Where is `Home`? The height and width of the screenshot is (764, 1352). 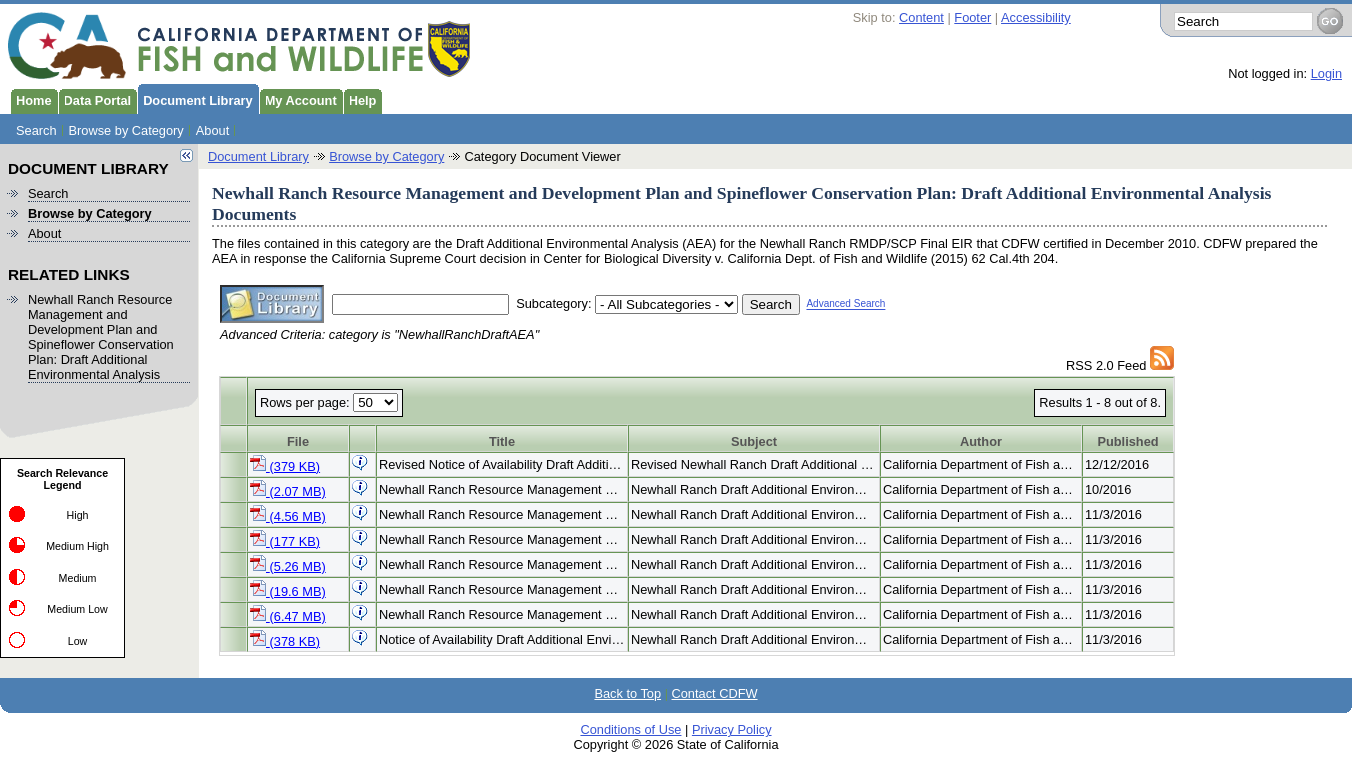 Home is located at coordinates (31, 99).